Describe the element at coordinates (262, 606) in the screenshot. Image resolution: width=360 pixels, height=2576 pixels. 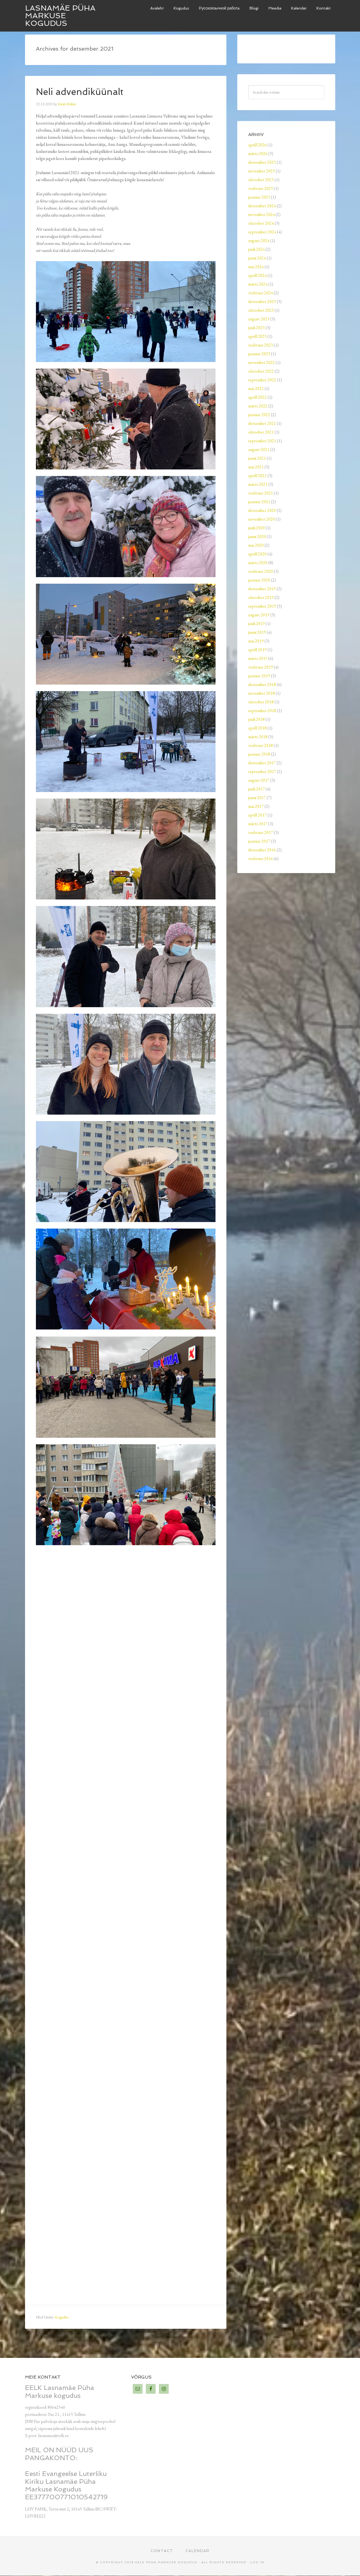
I see `september 2019` at that location.